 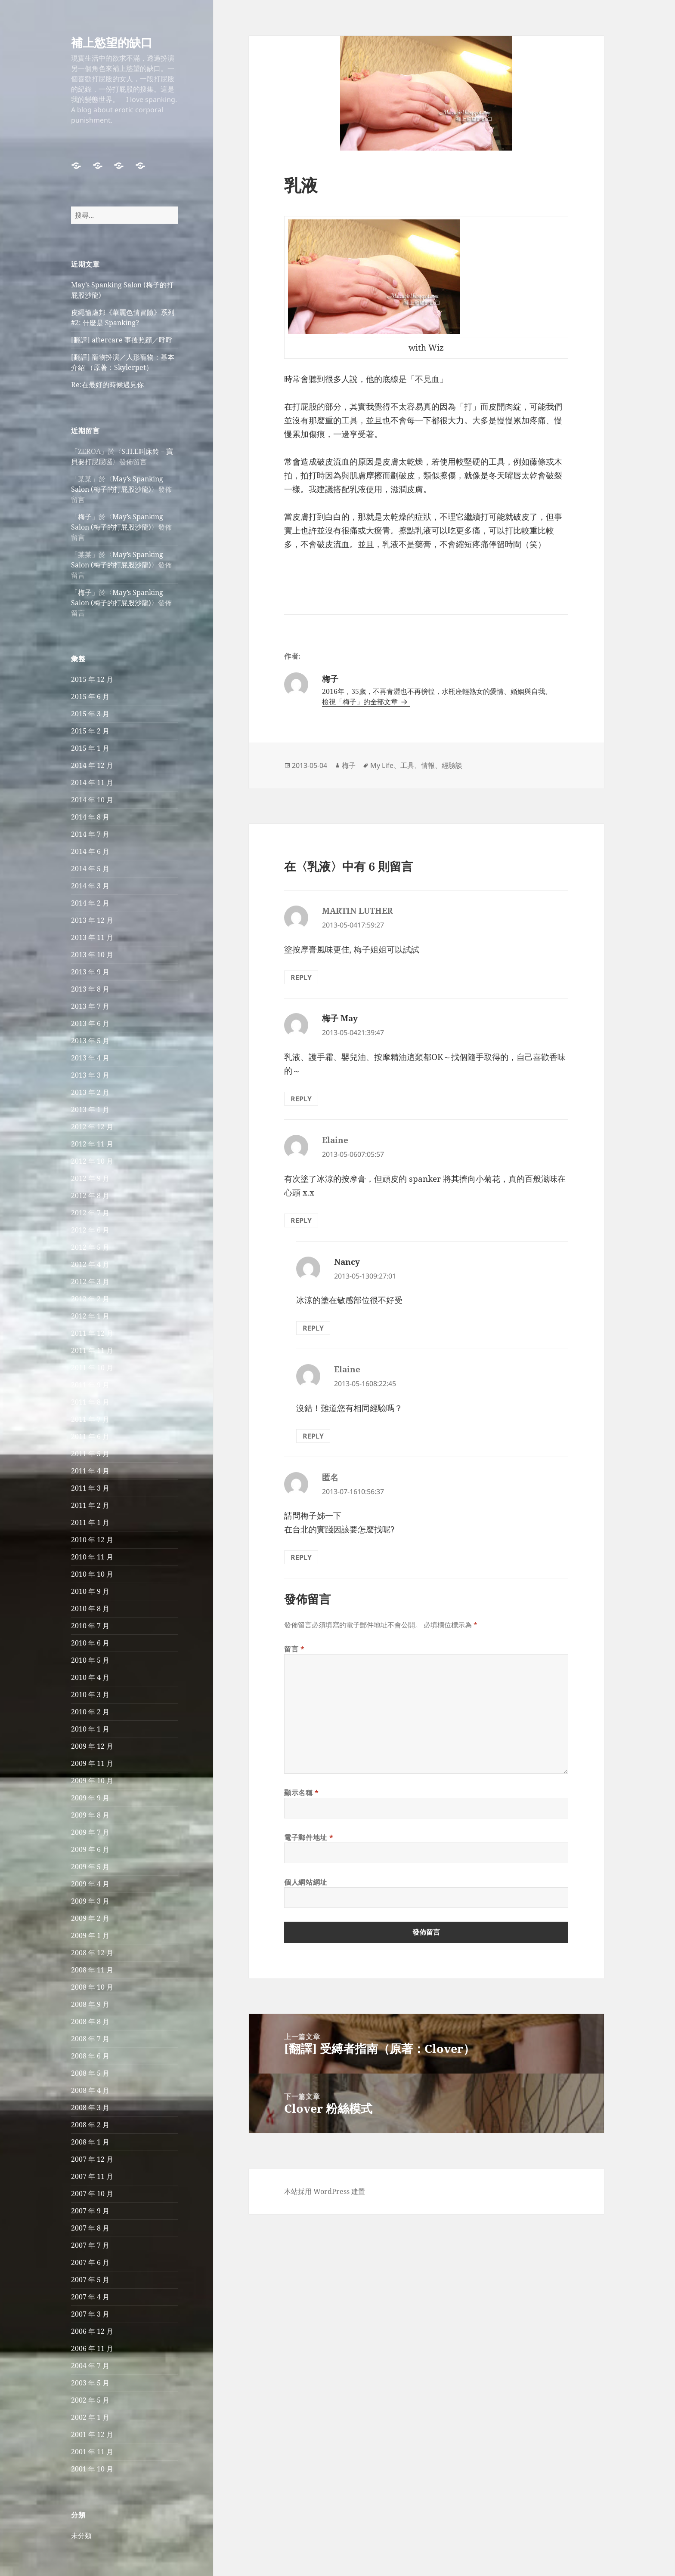 I want to click on 2009 年 2 月, so click(x=90, y=1918).